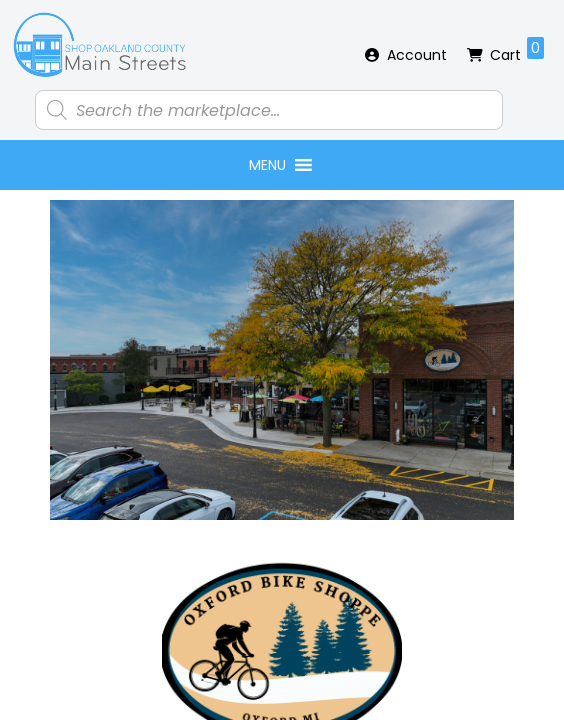 This screenshot has width=564, height=720. Describe the element at coordinates (100, 45) in the screenshot. I see `Shop Oakland County Main Streets` at that location.